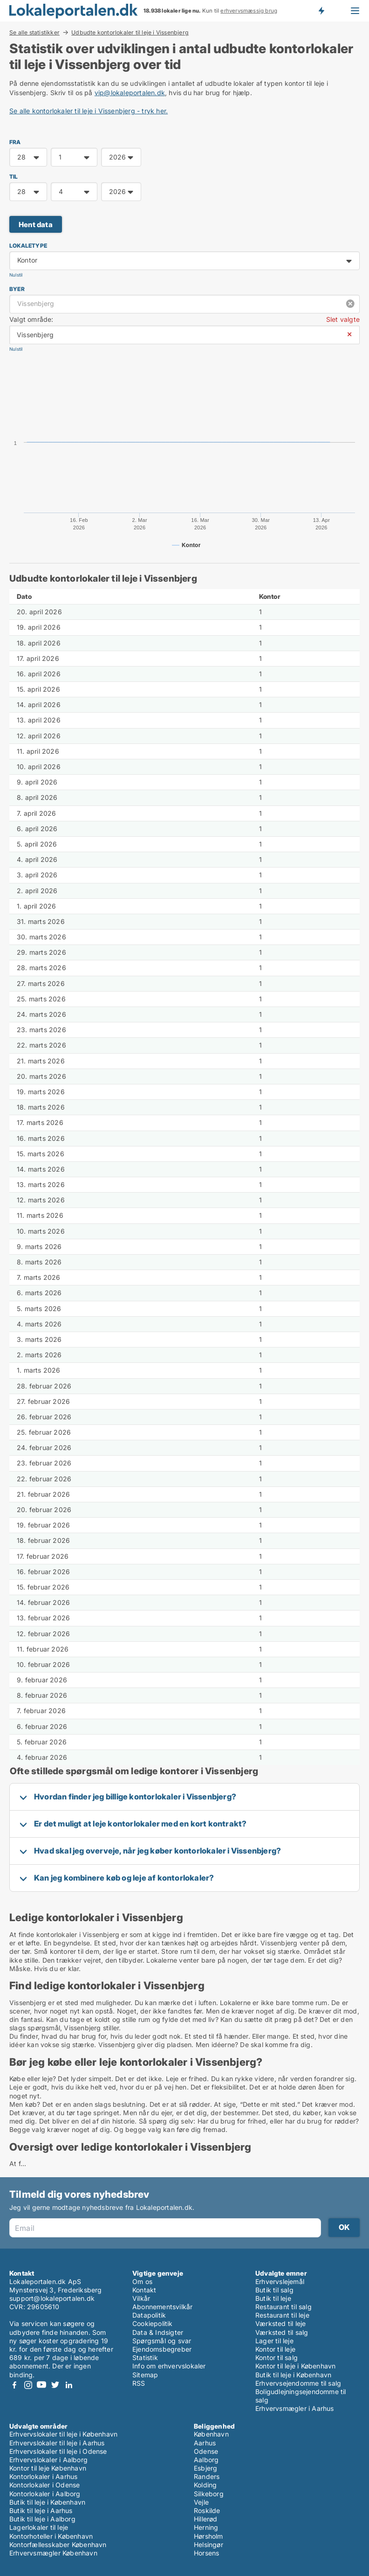 This screenshot has width=369, height=2576. What do you see at coordinates (28, 245) in the screenshot?
I see `Lokaletype` at bounding box center [28, 245].